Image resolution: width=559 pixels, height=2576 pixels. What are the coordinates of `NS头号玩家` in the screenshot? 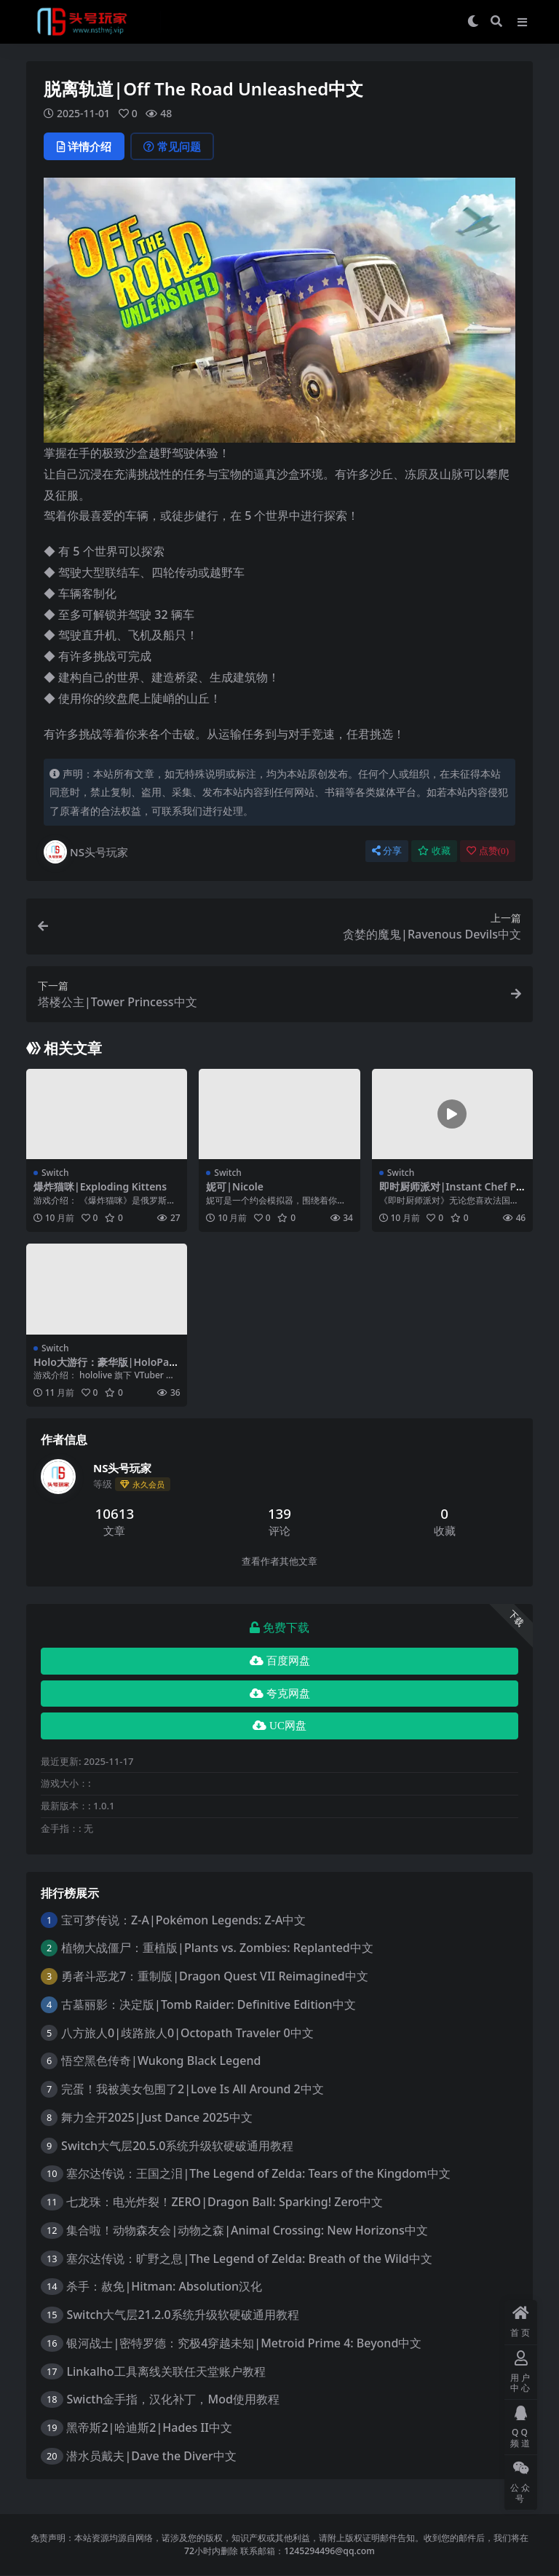 It's located at (86, 852).